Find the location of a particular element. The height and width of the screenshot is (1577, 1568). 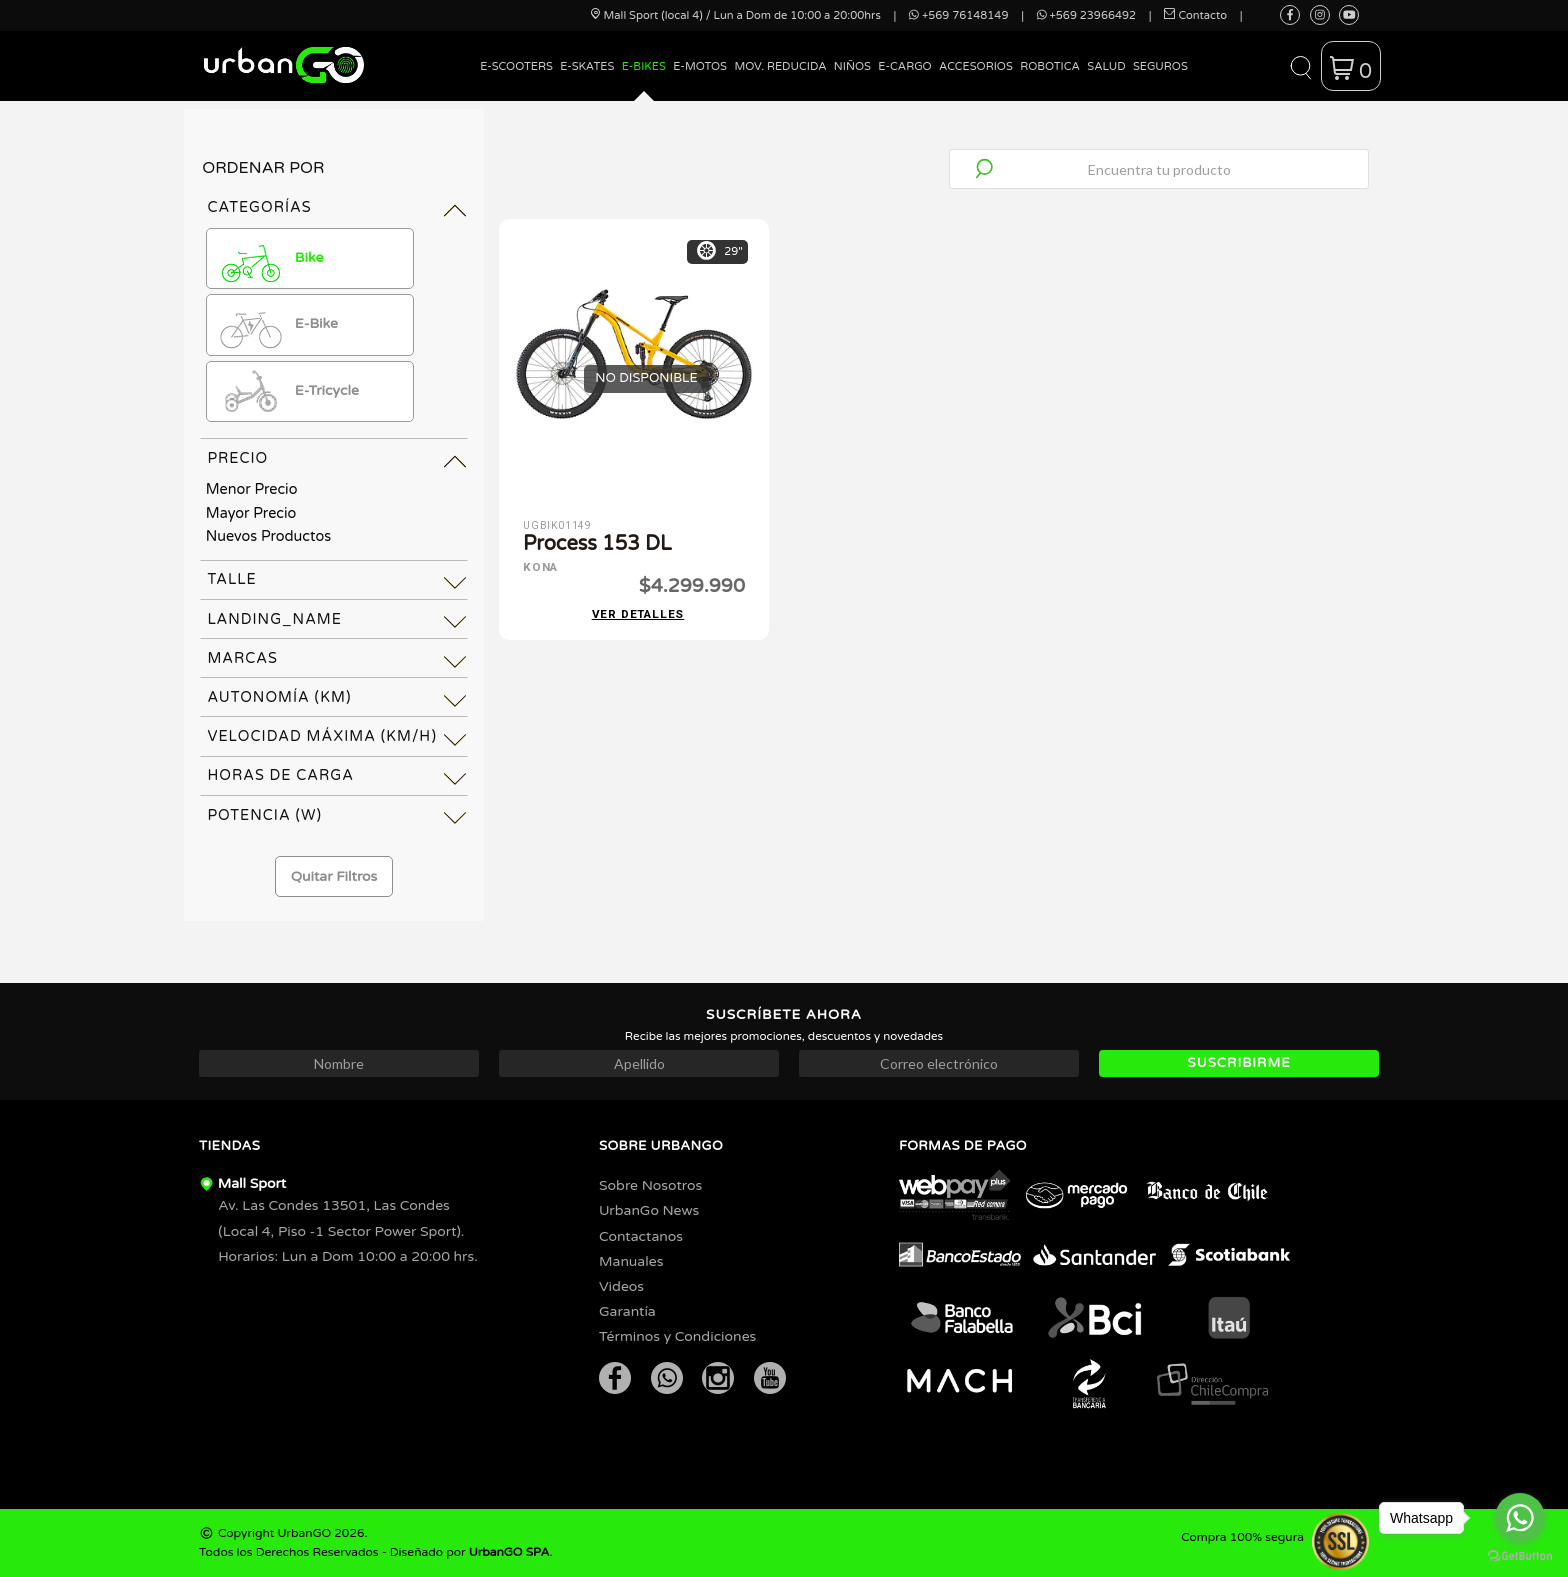

Seguros is located at coordinates (1160, 66).